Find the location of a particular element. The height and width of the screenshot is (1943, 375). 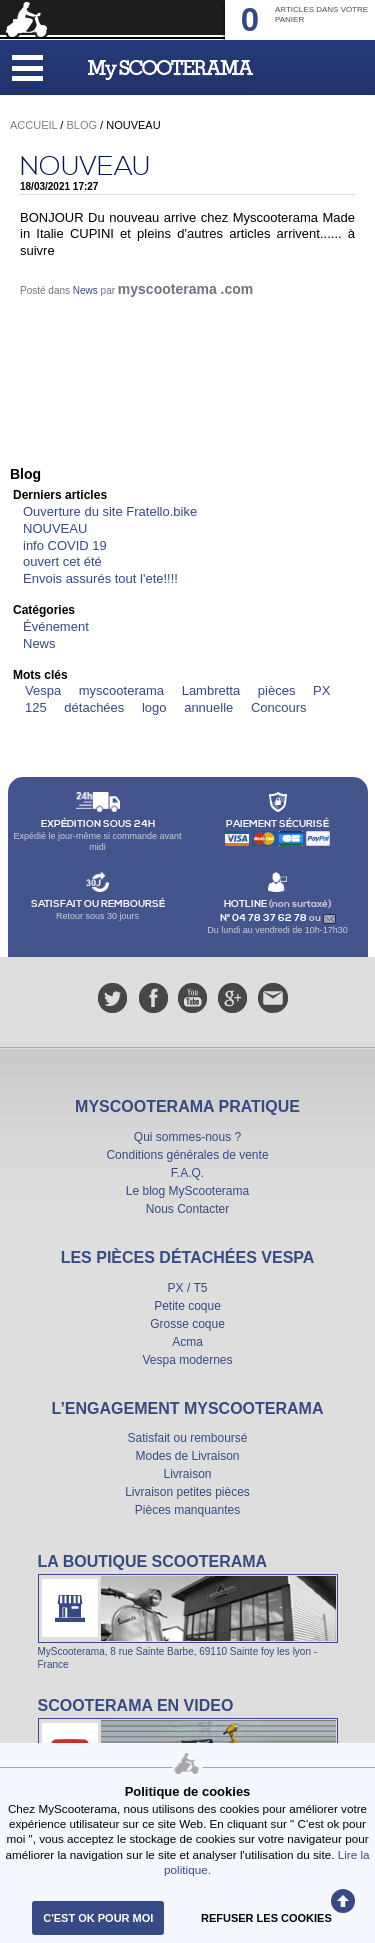

myscooterama is located at coordinates (121, 690).